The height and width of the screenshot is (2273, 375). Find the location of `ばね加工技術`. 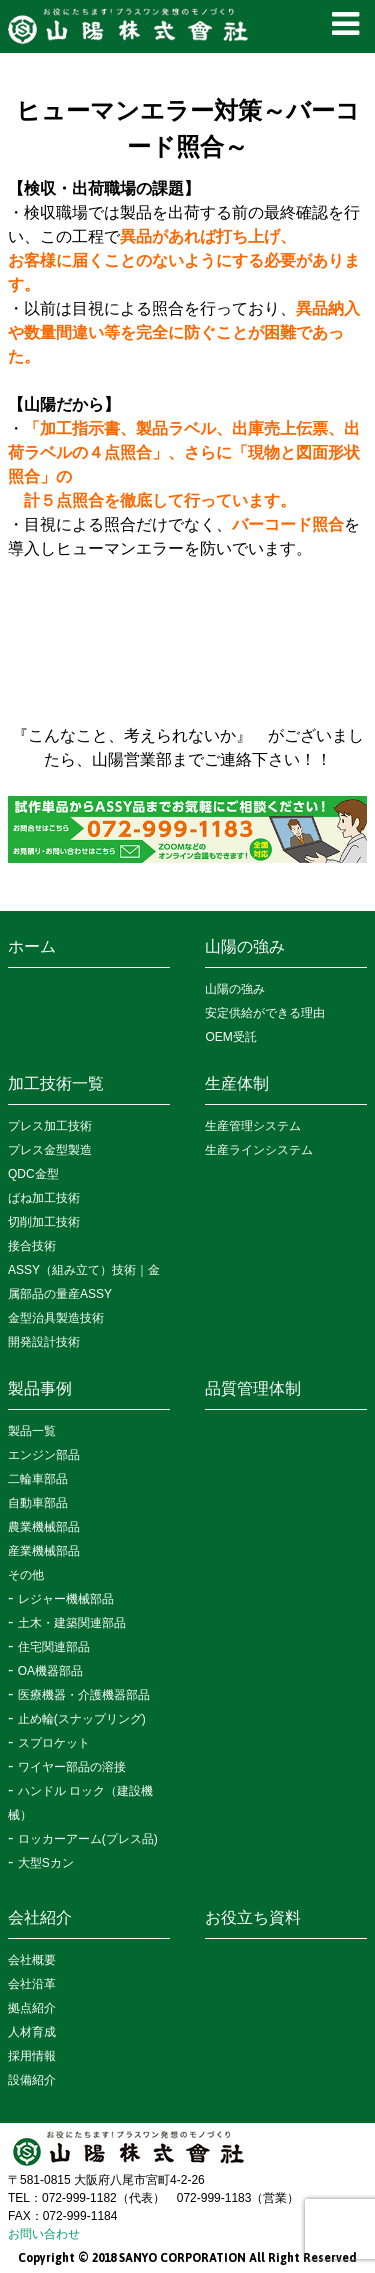

ばね加工技術 is located at coordinates (44, 1198).